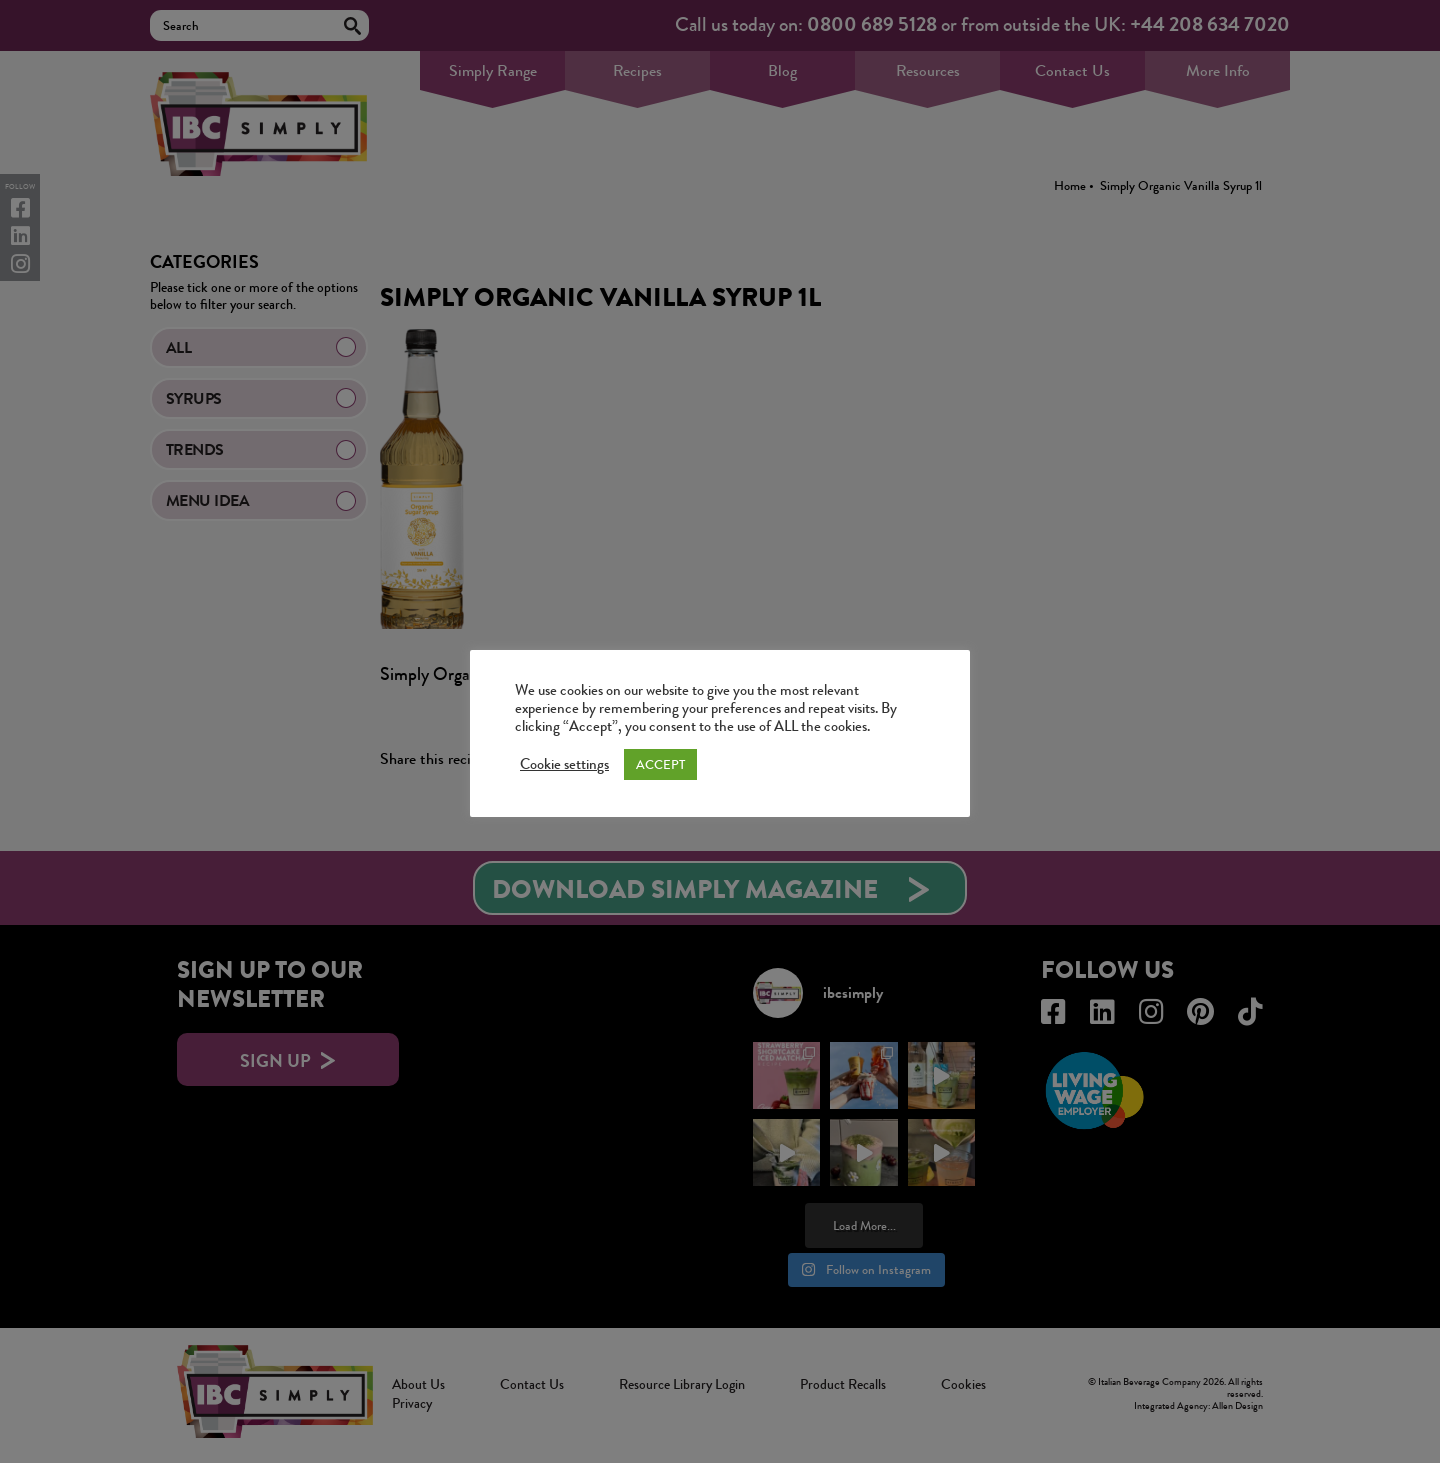 The height and width of the screenshot is (1463, 1440). I want to click on ACCEPT [button], so click(660, 764).